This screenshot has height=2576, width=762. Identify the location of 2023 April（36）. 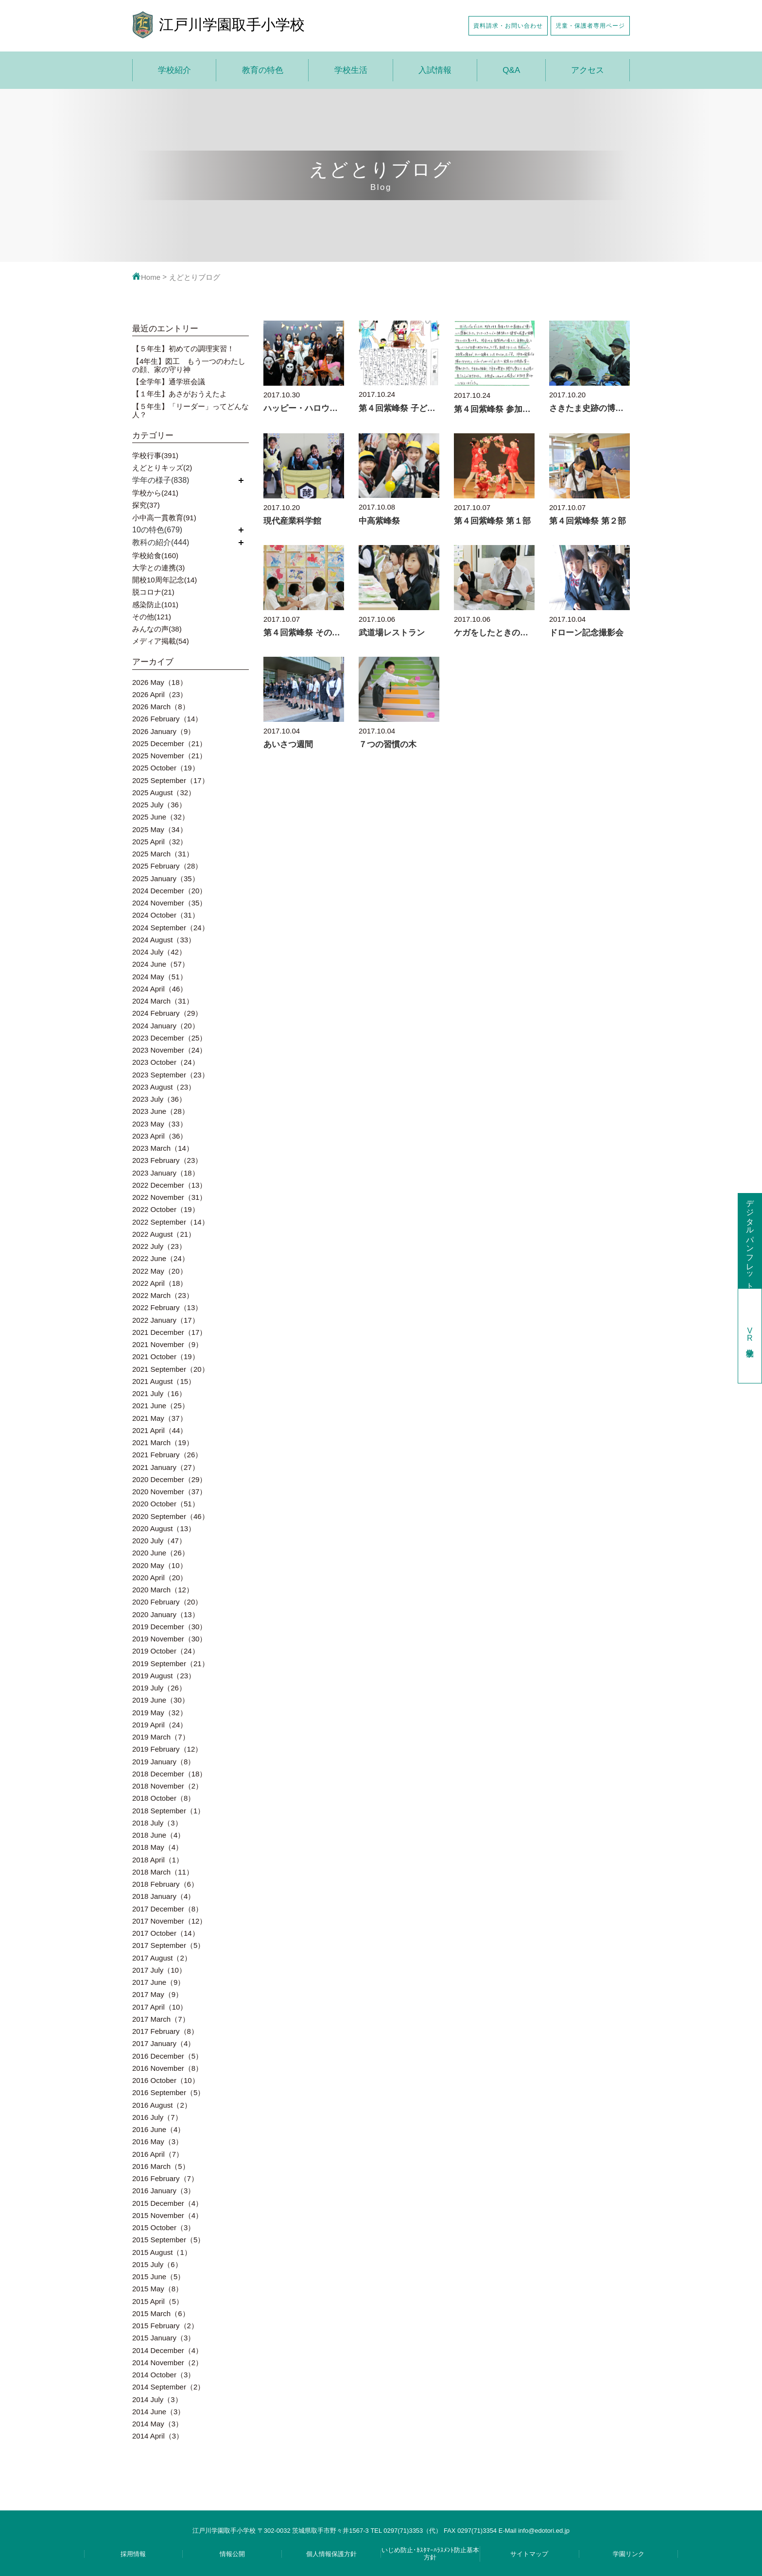
(159, 1136).